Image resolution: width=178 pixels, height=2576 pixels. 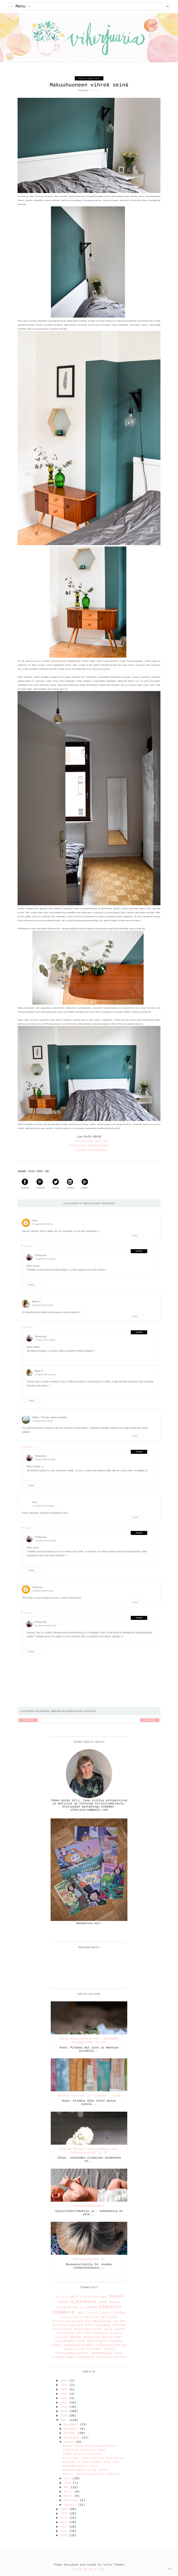 What do you see at coordinates (72, 2424) in the screenshot?
I see `December` at bounding box center [72, 2424].